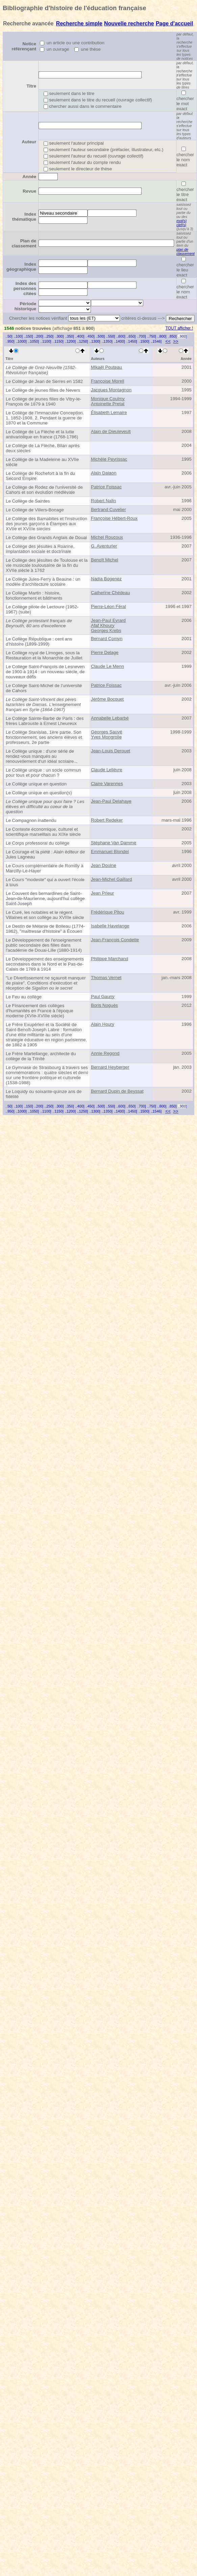 The image size is (197, 2576). What do you see at coordinates (28, 501) in the screenshot?
I see `Le Collège de Saintes` at bounding box center [28, 501].